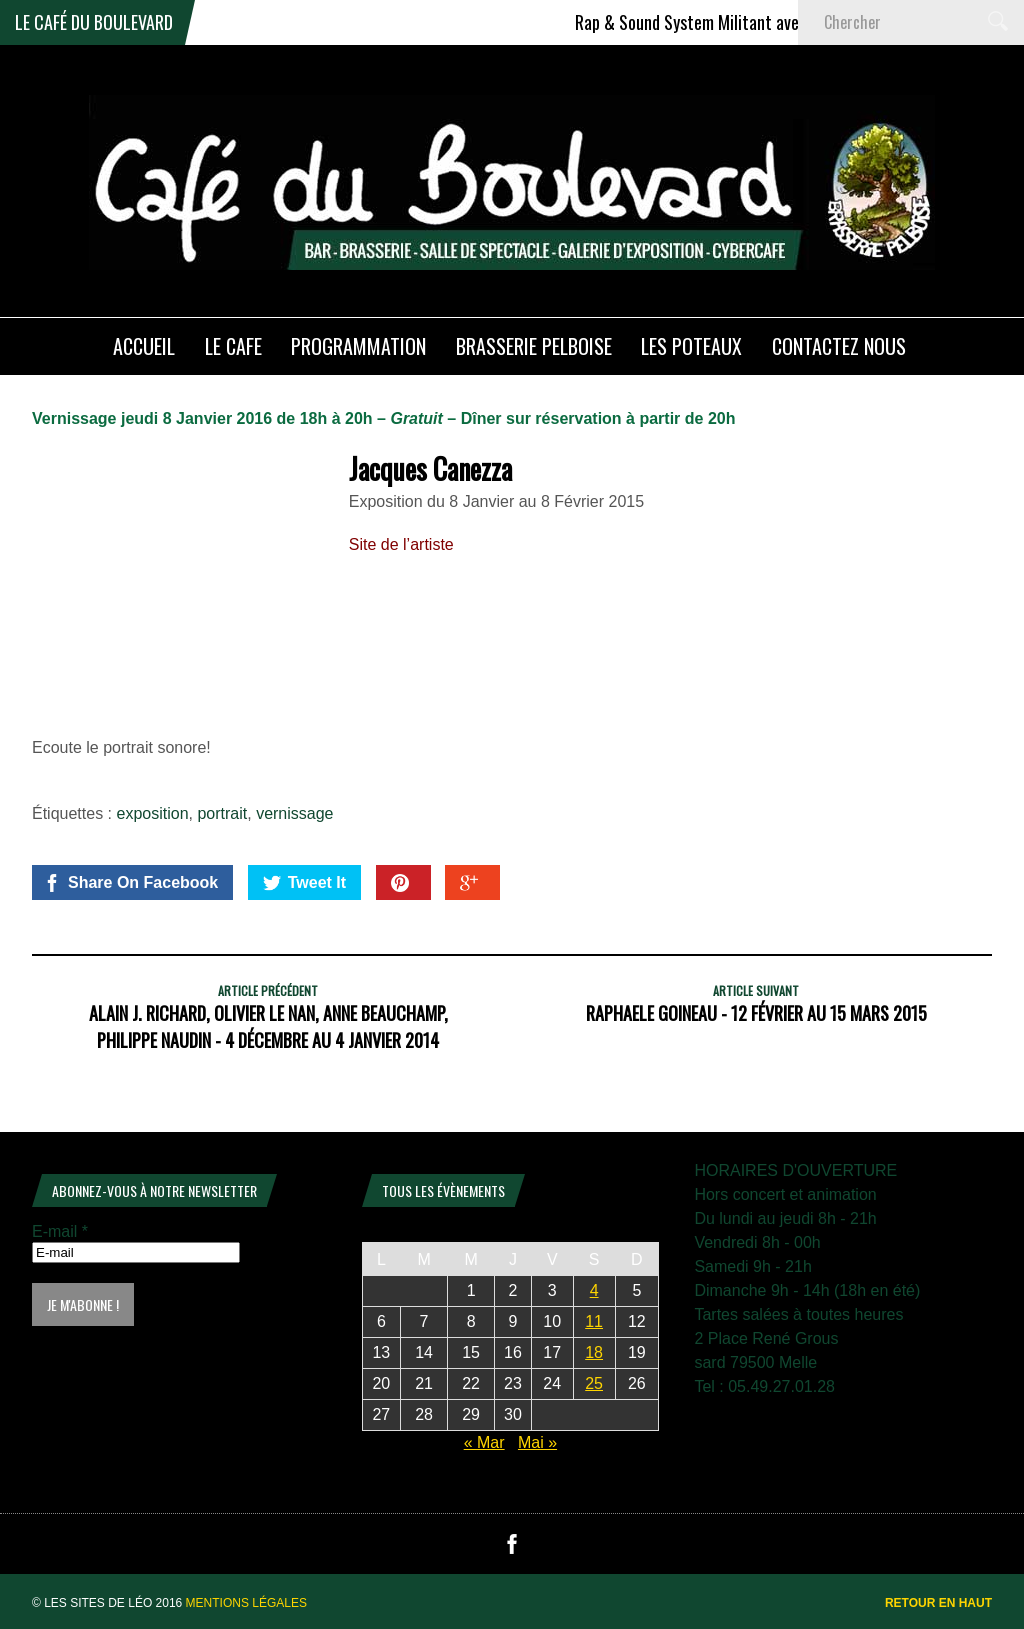 Image resolution: width=1024 pixels, height=1629 pixels. I want to click on Contactez nous, so click(839, 346).